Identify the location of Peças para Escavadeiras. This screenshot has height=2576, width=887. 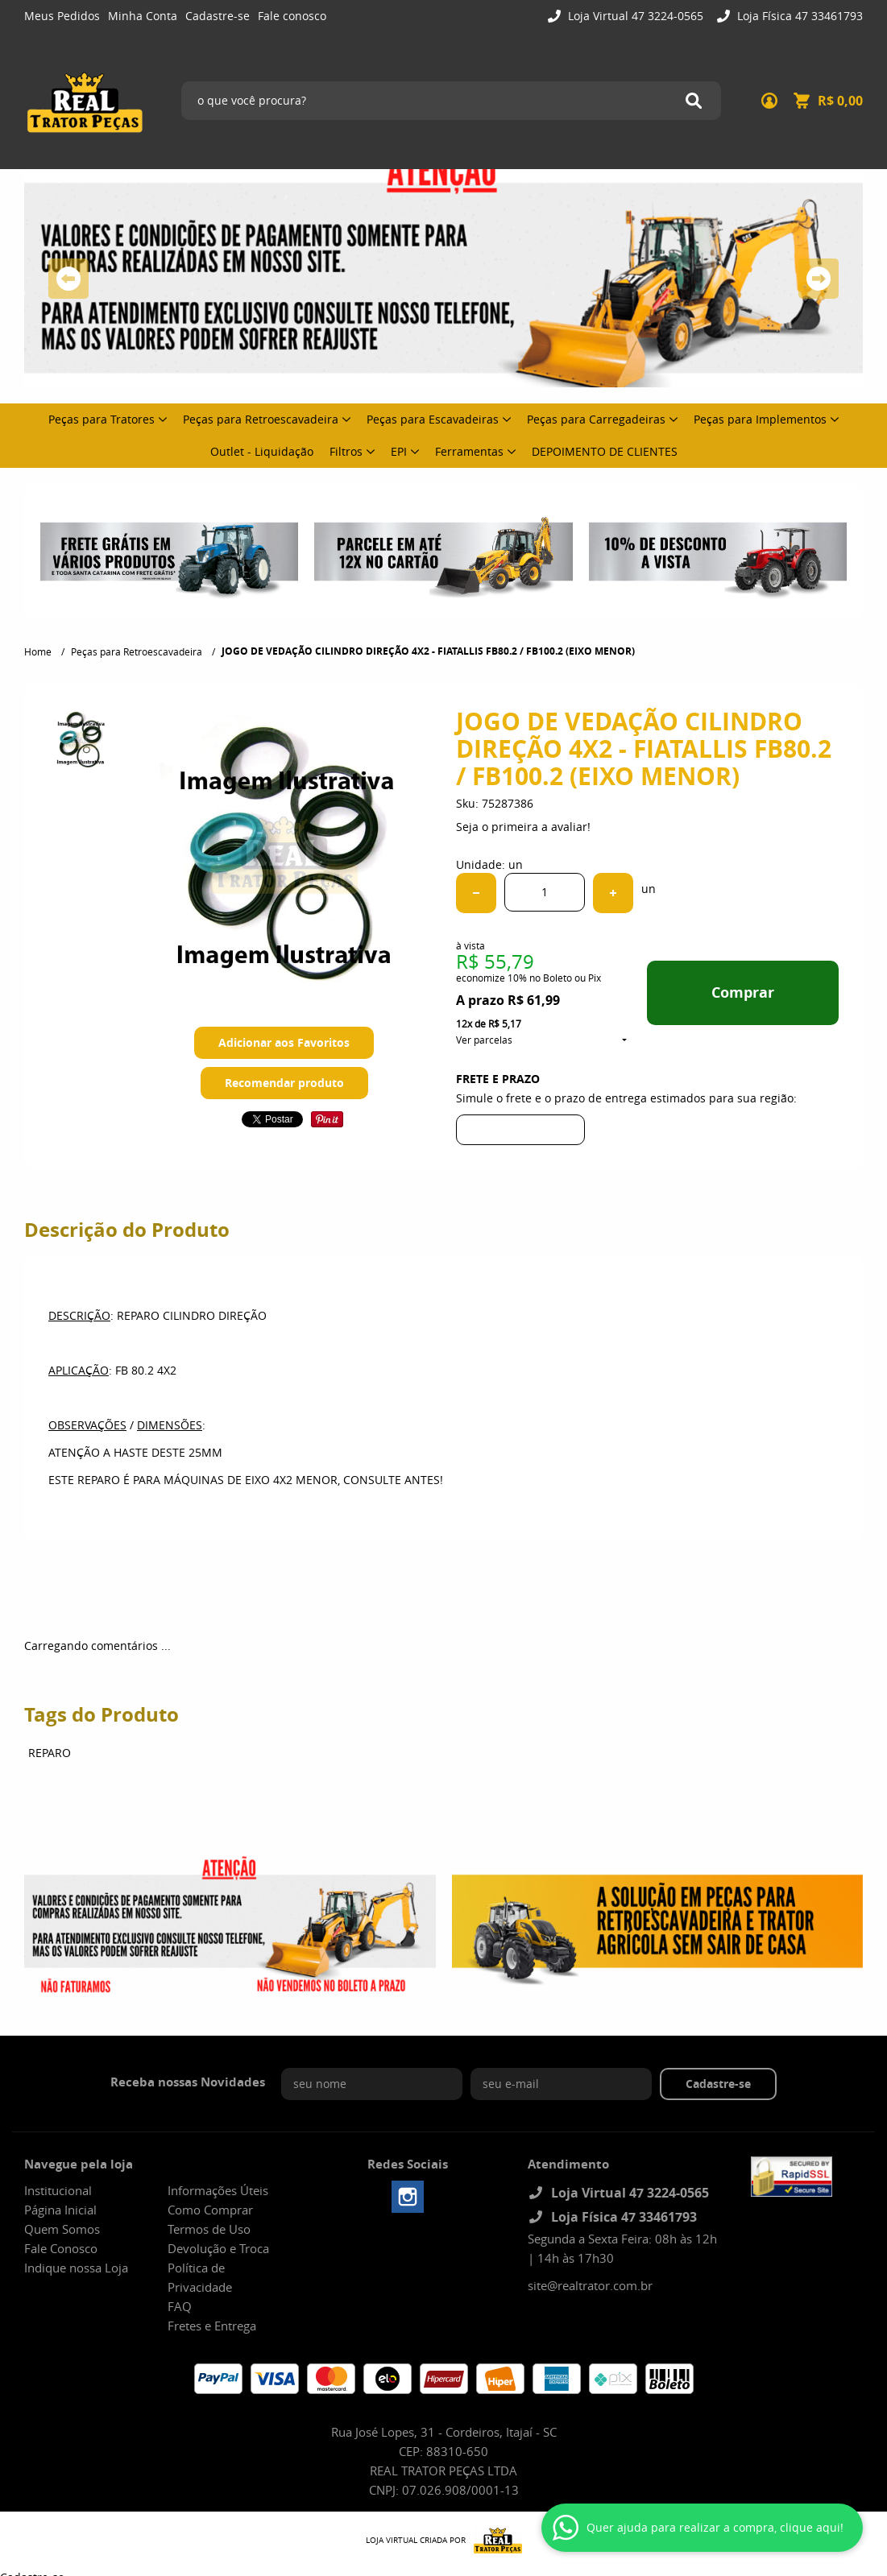
(433, 419).